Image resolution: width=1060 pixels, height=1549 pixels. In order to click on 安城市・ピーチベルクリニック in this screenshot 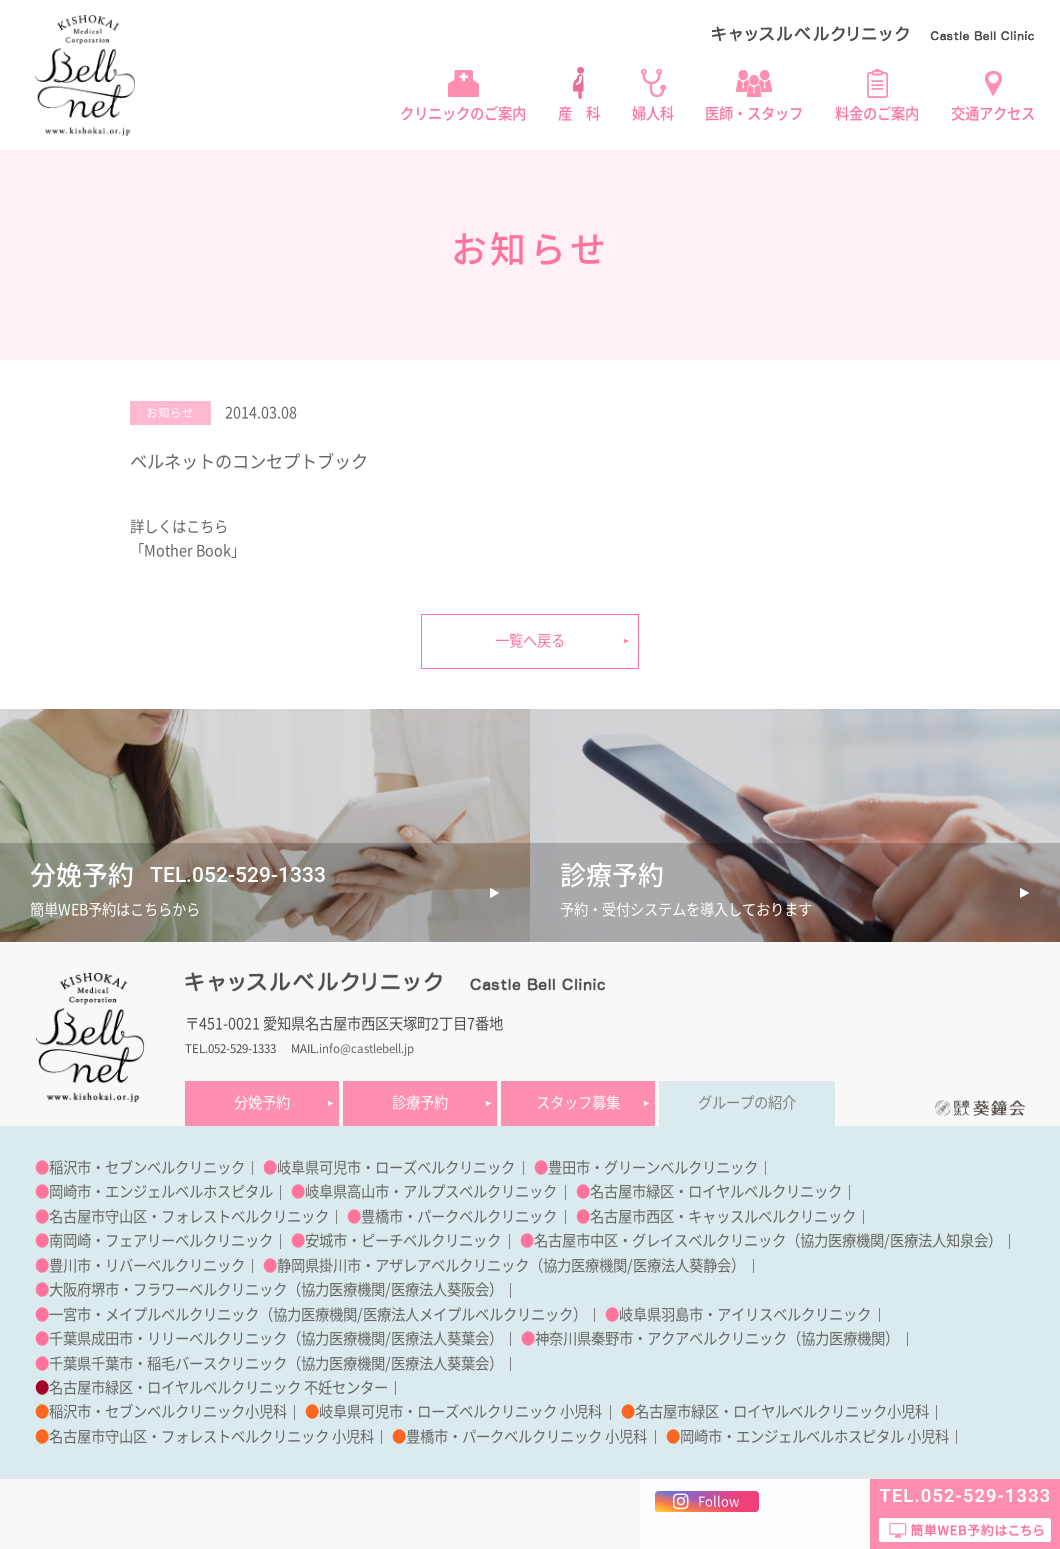, I will do `click(403, 1240)`.